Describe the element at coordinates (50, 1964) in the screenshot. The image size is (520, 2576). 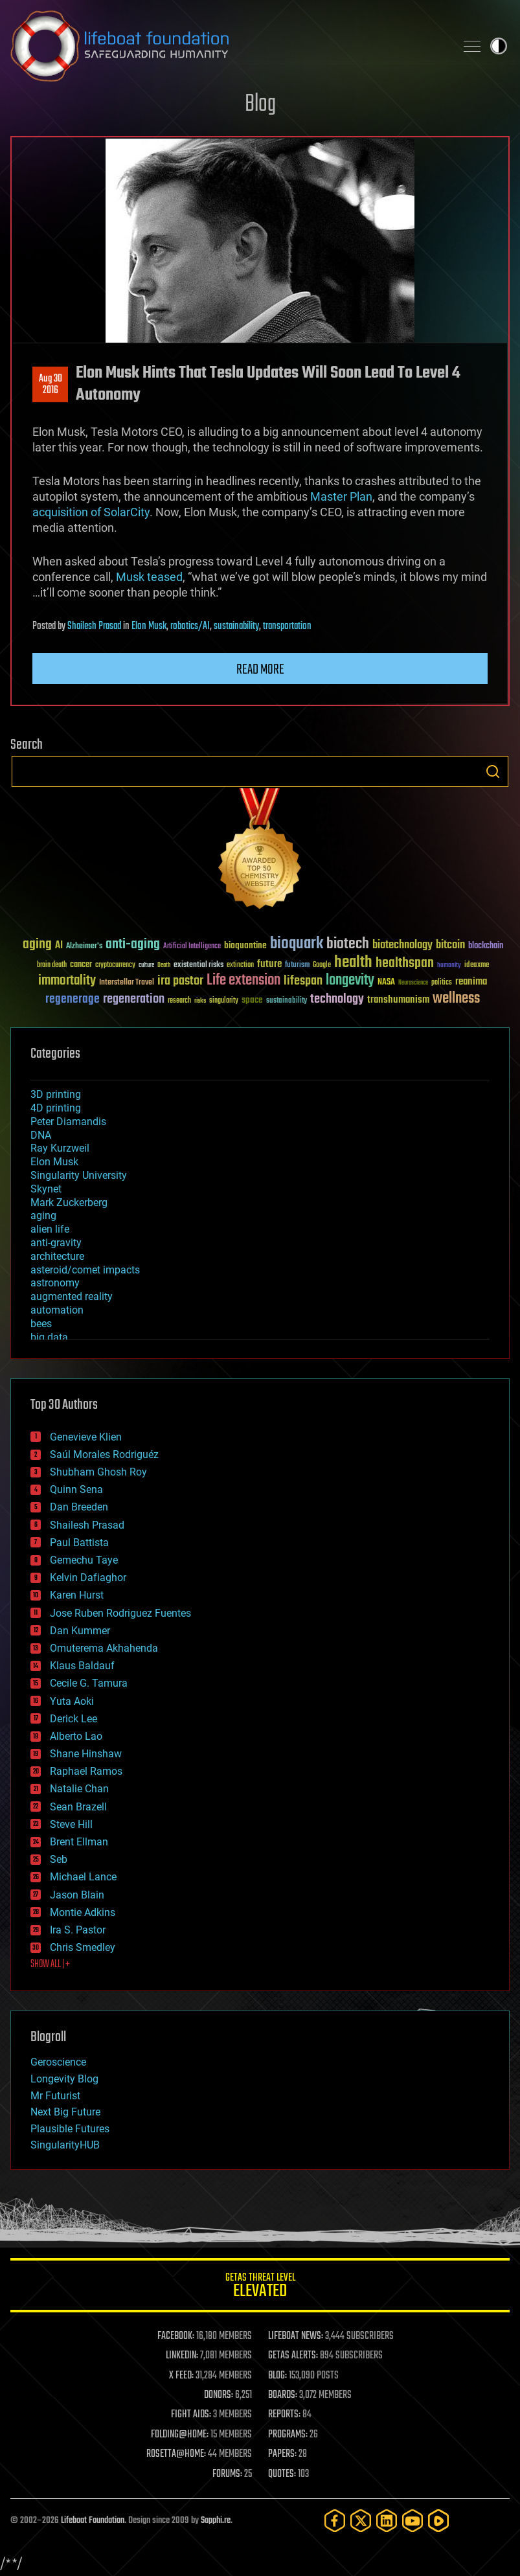
I see `SHOW ALL | +` at that location.